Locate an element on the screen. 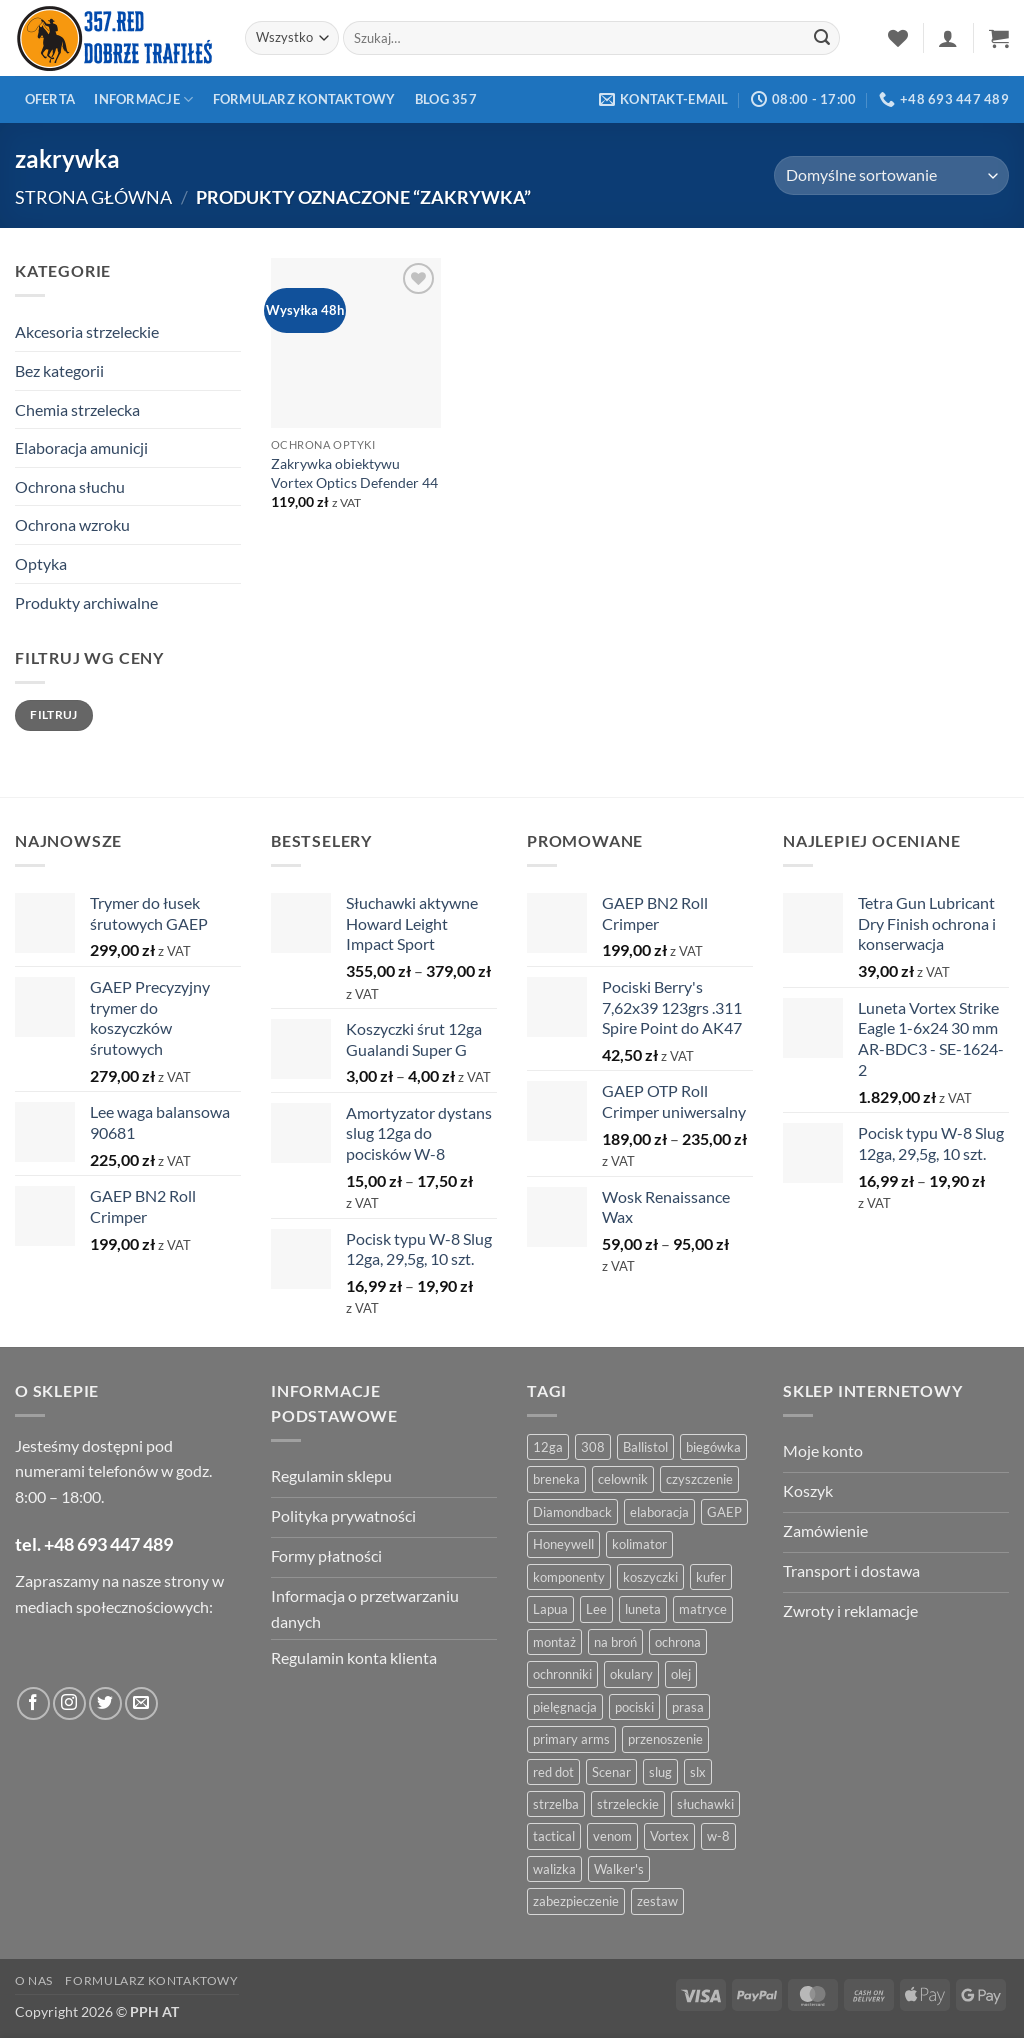 The height and width of the screenshot is (2038, 1024). Formularz kontaktowy is located at coordinates (304, 99).